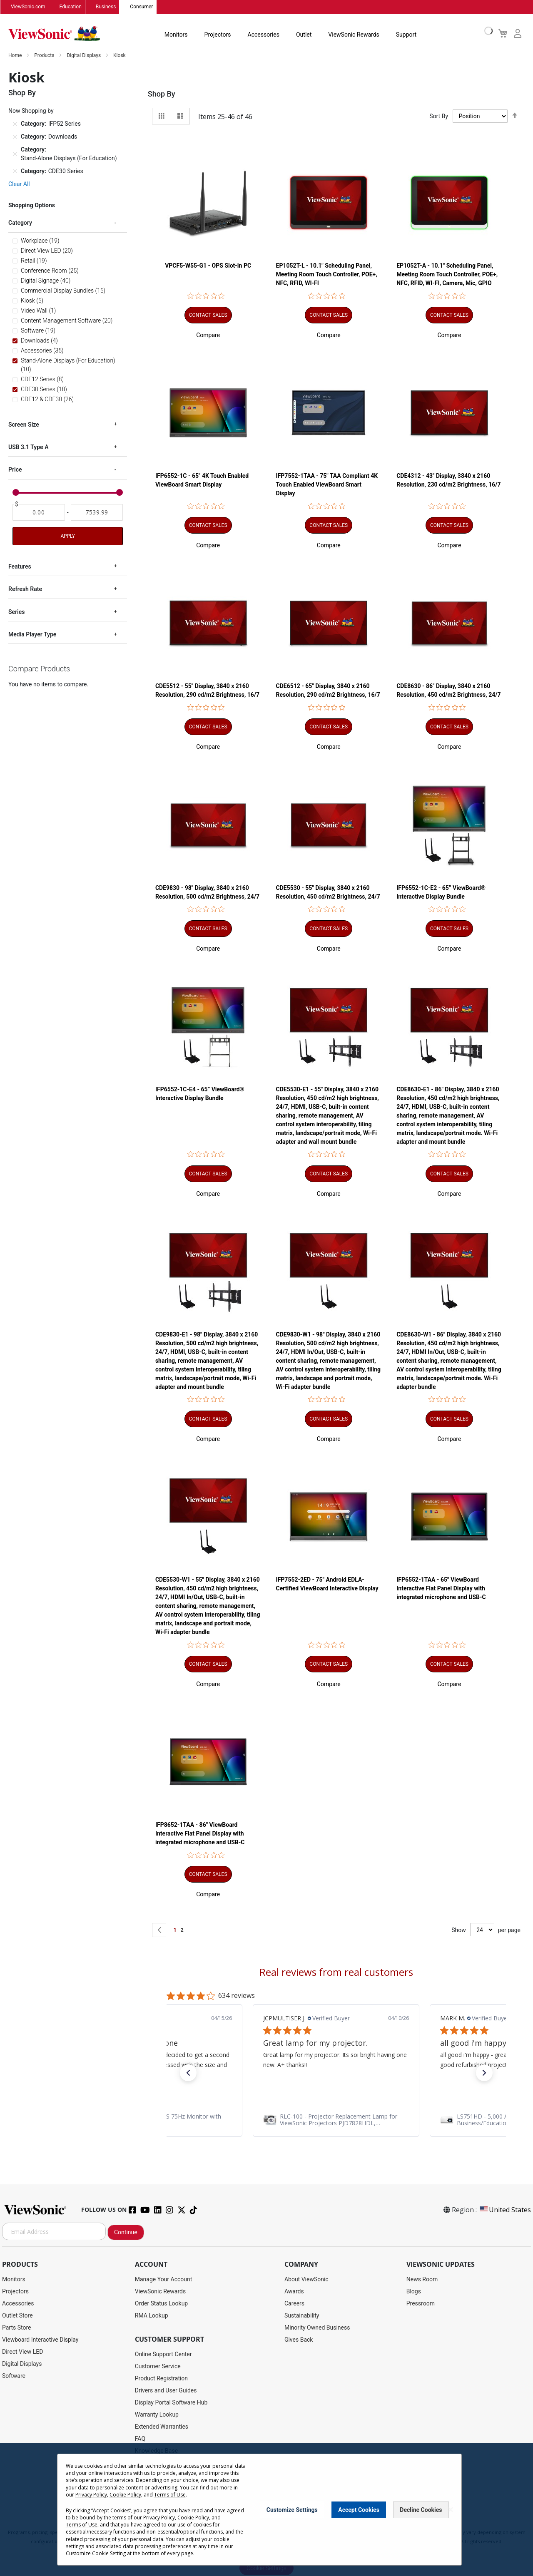  I want to click on Refresh Rate [tab], so click(25, 589).